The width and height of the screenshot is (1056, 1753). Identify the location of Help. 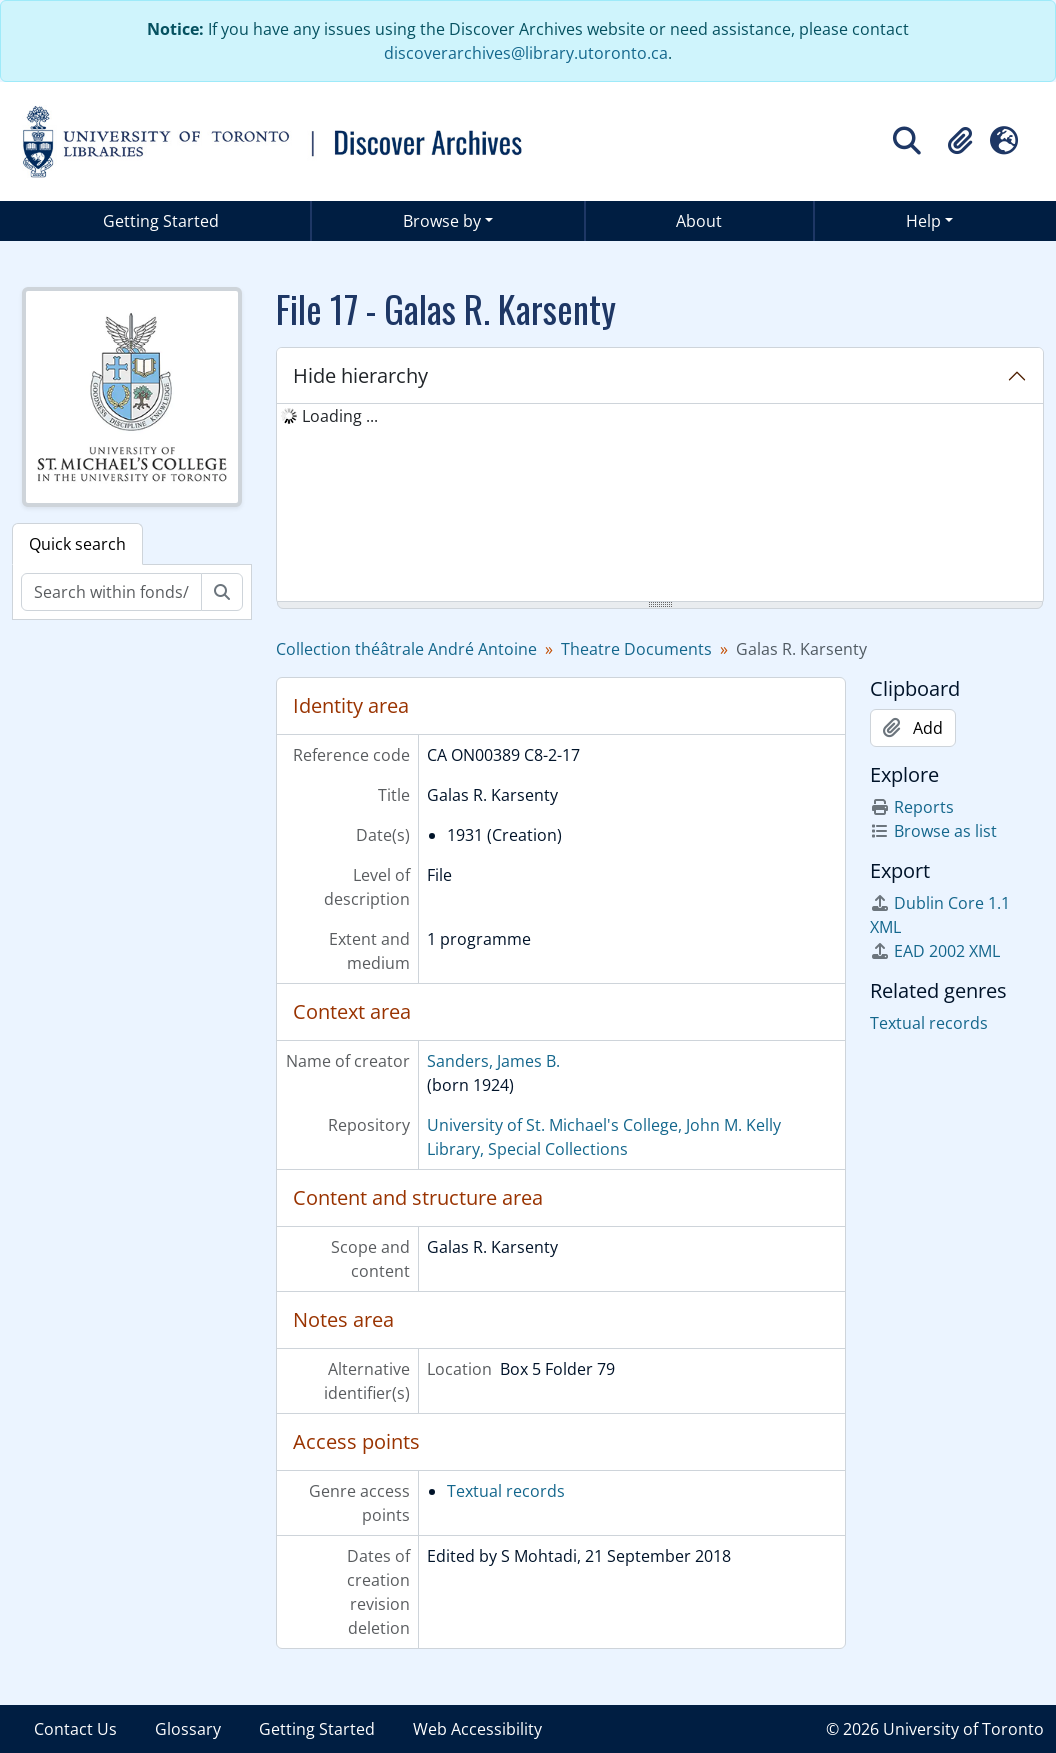
(923, 221).